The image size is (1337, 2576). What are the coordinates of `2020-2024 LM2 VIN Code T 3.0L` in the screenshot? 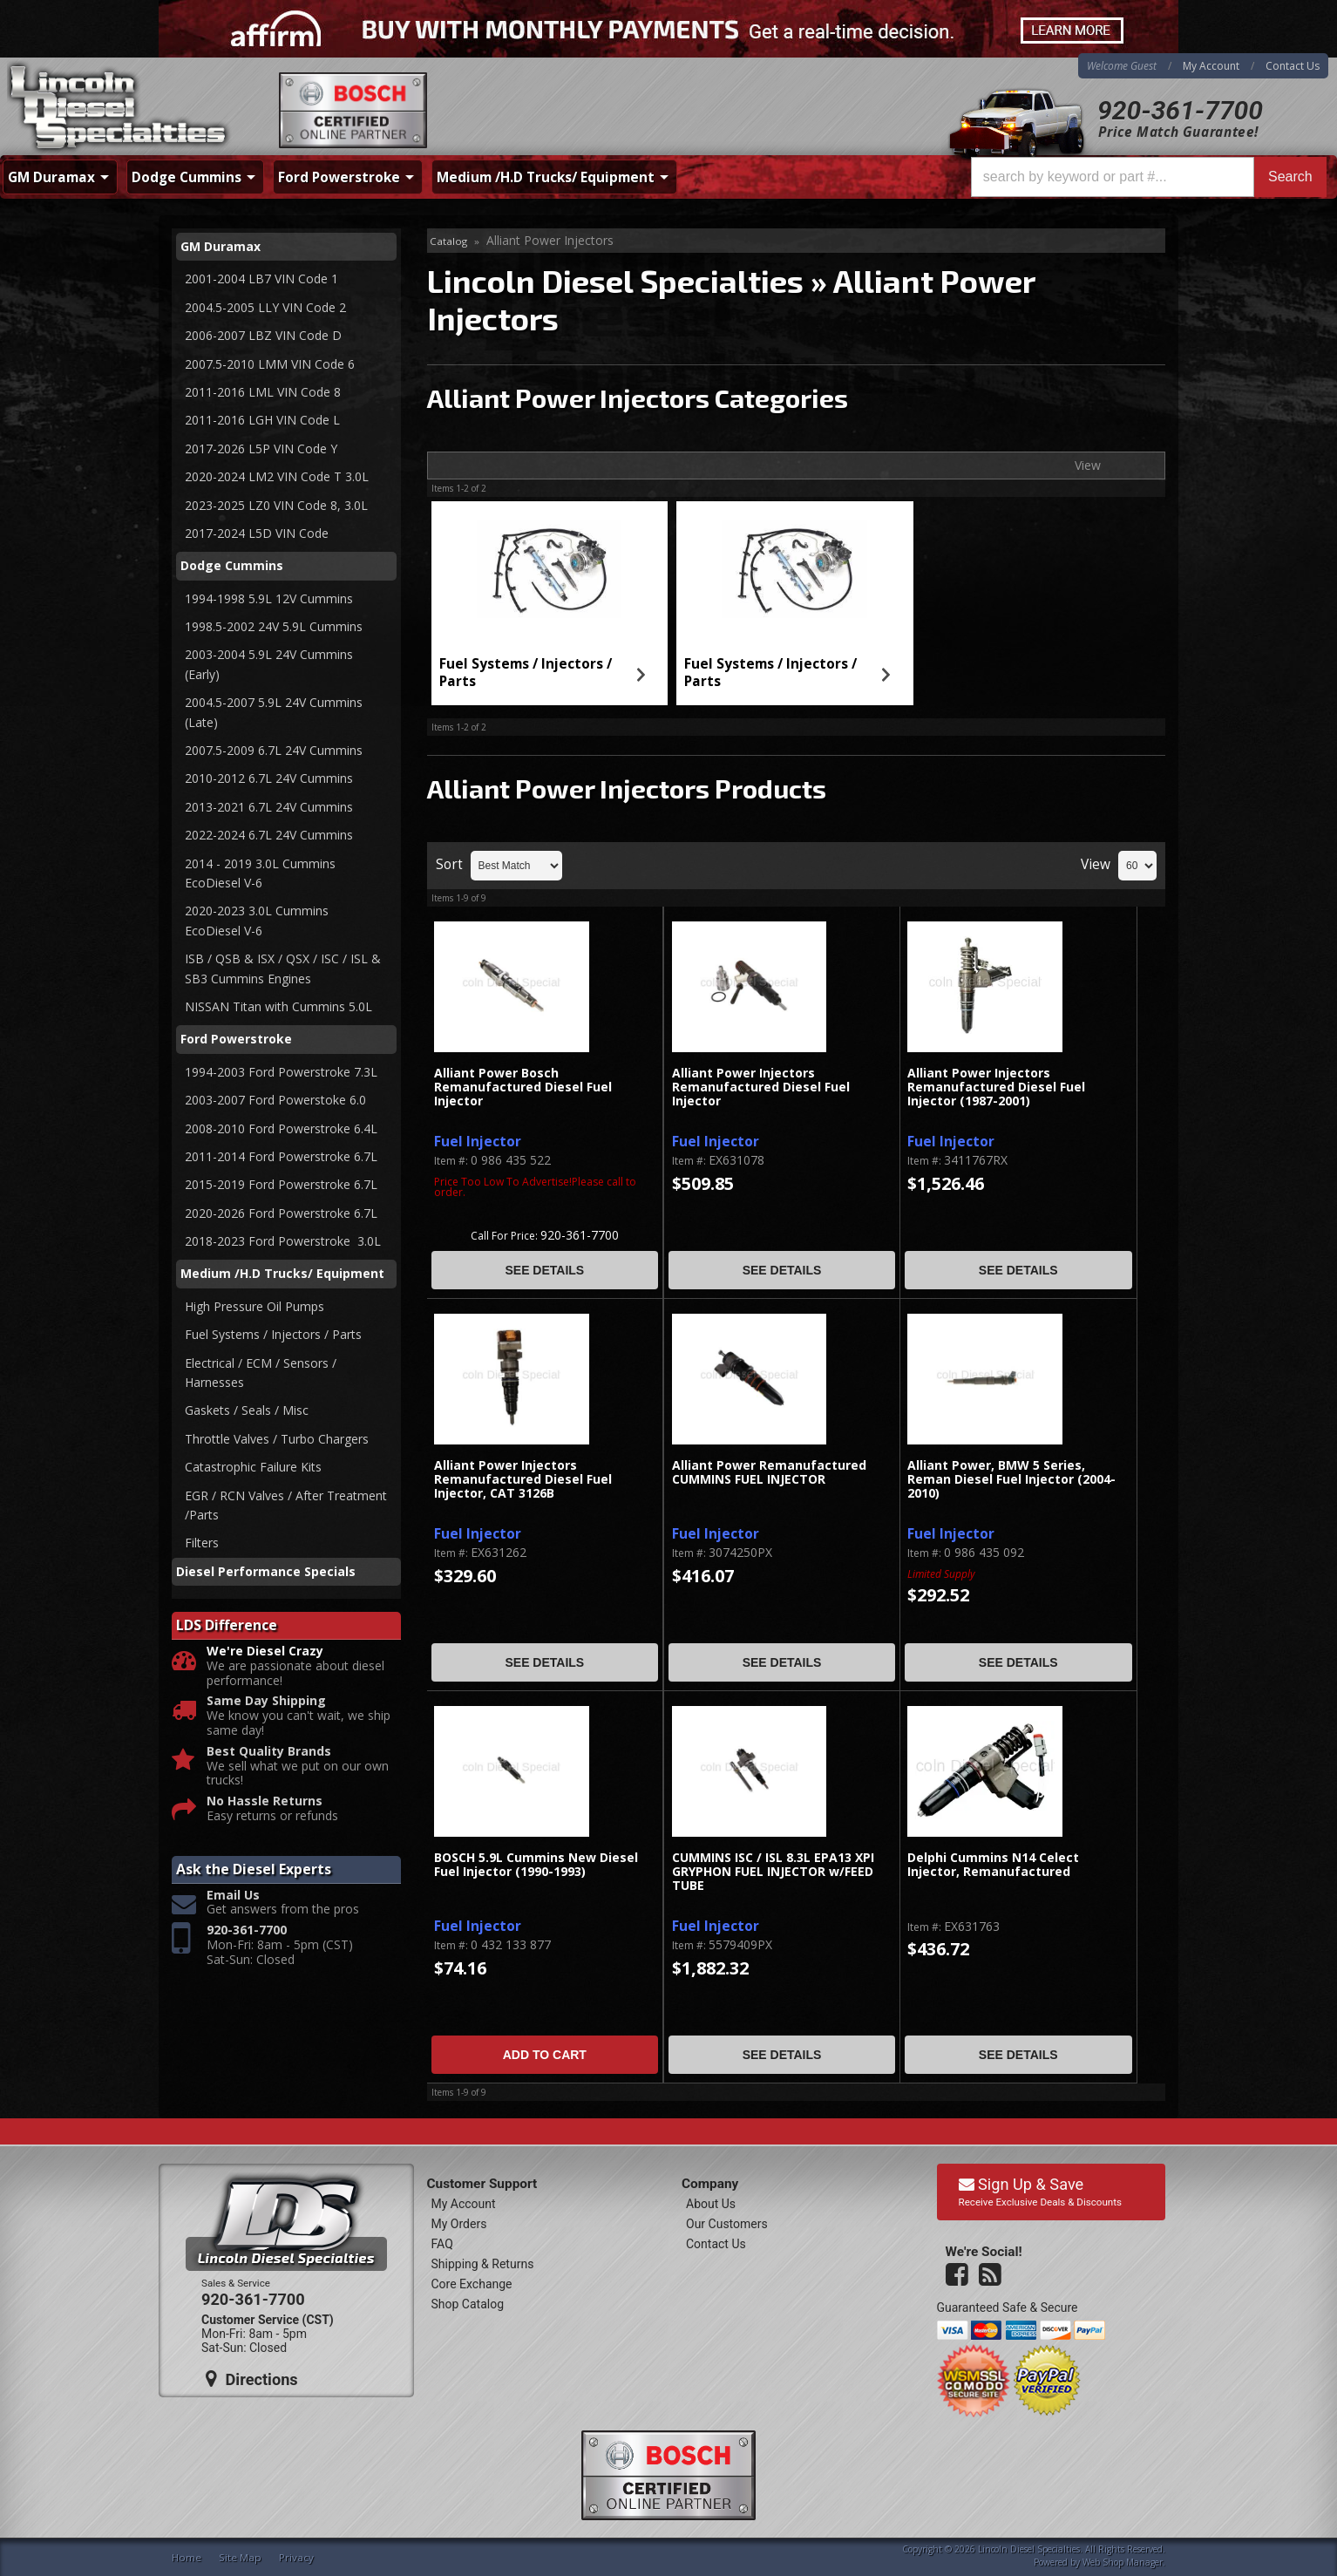 It's located at (277, 476).